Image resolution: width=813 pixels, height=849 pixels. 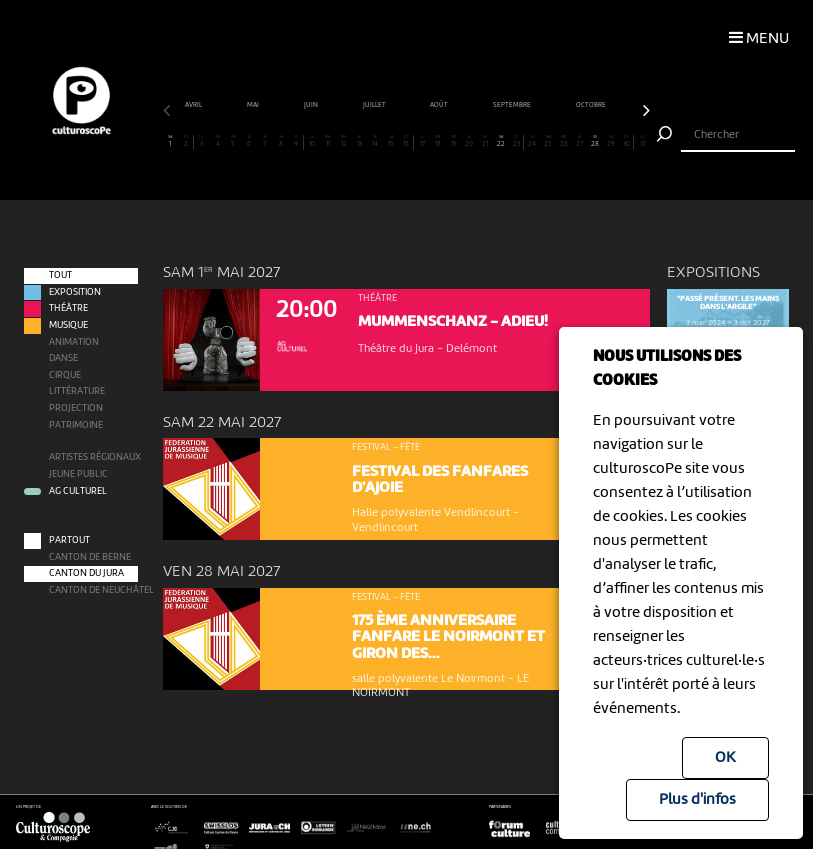 I want to click on 19, so click(x=453, y=141).